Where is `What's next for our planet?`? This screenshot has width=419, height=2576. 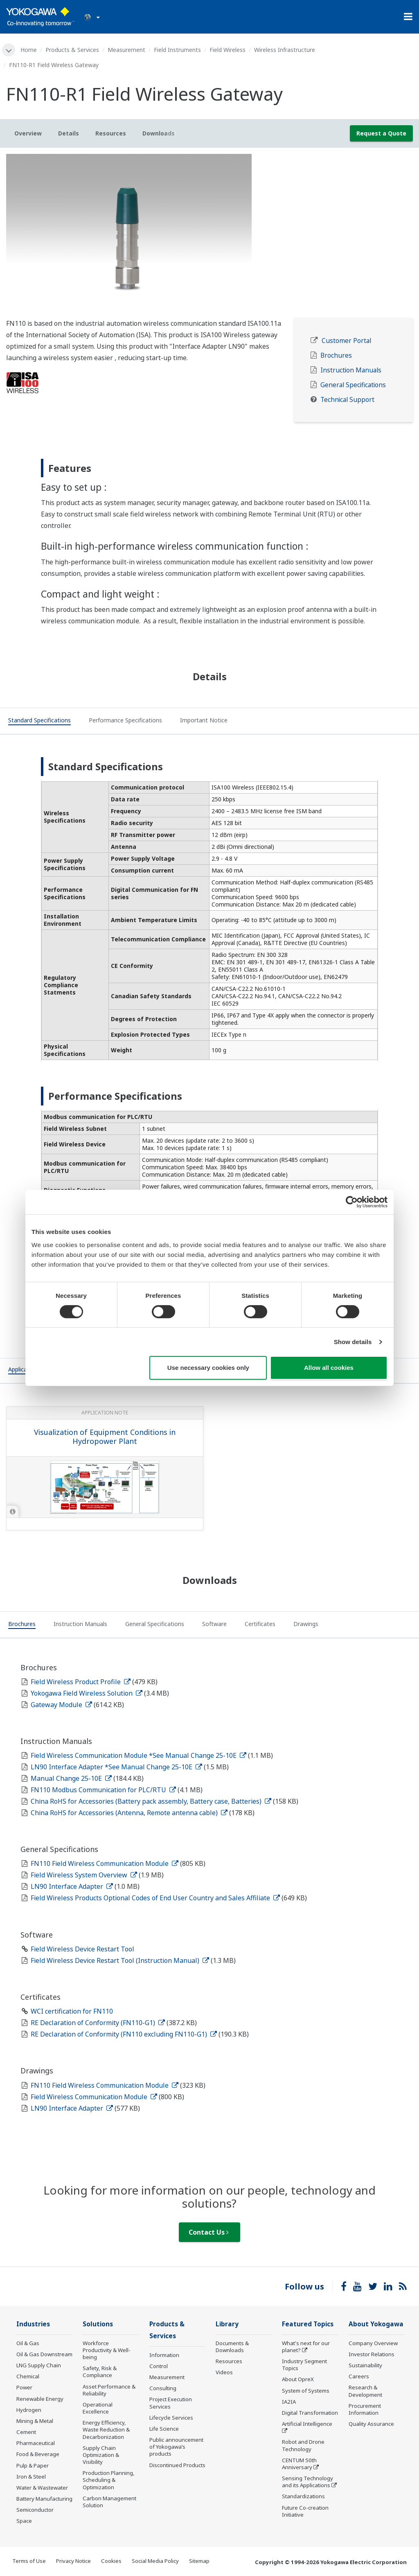 What's next for our planet? is located at coordinates (306, 2346).